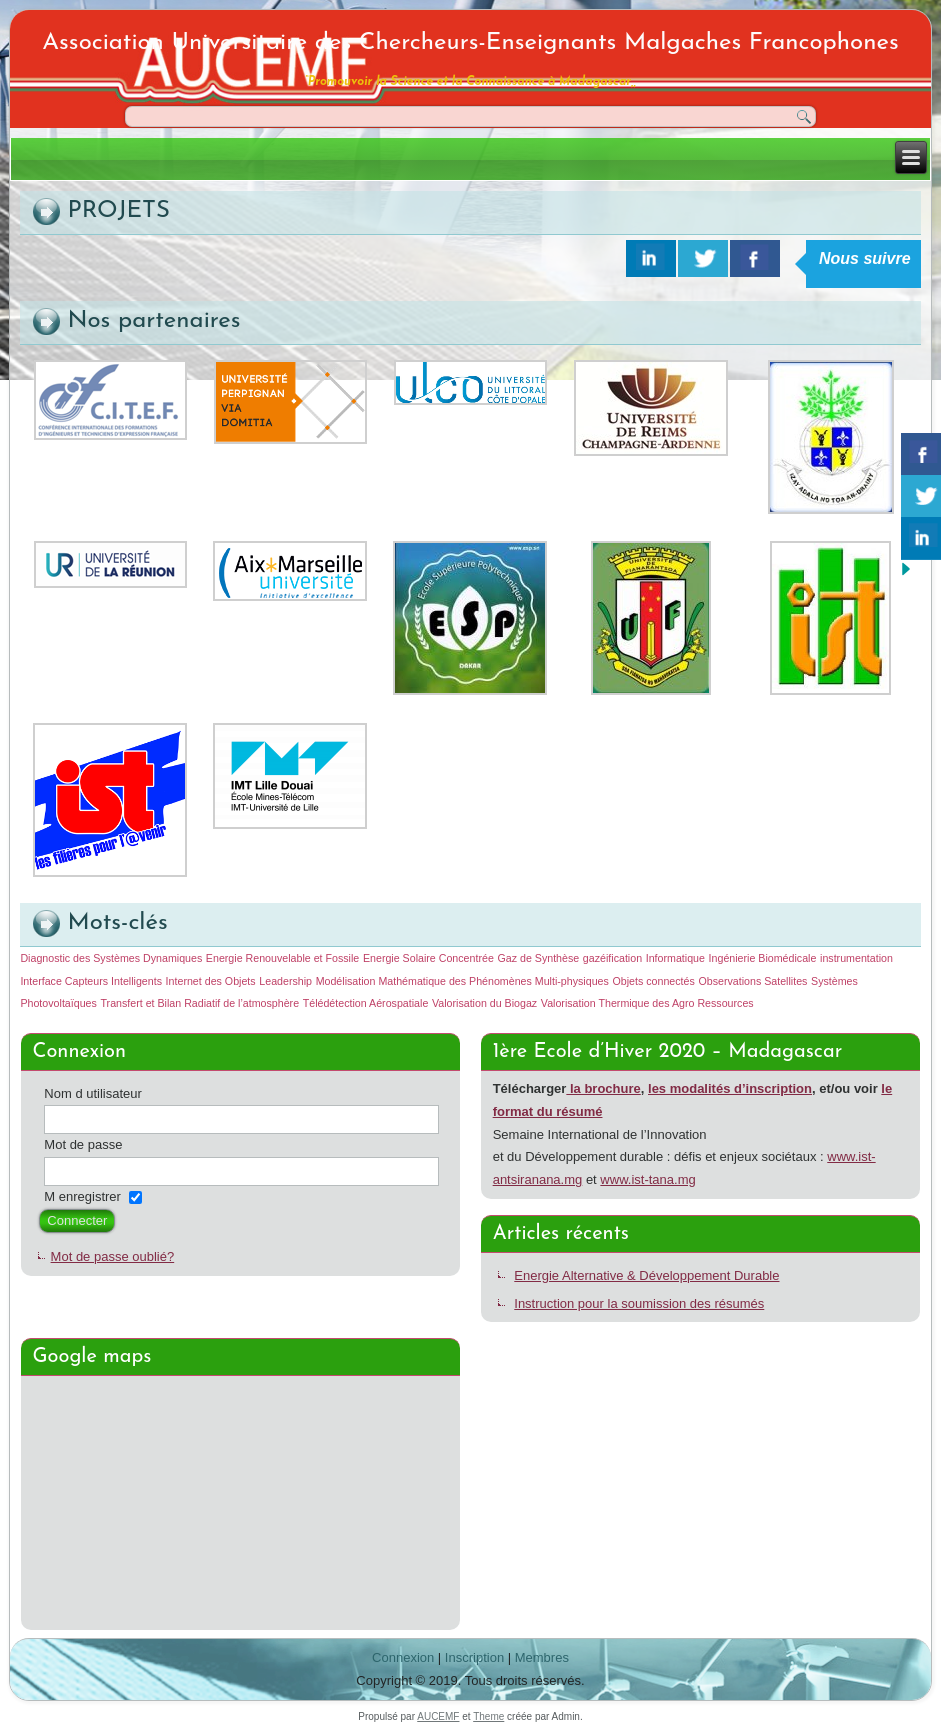  I want to click on Membres, so click(542, 1657).